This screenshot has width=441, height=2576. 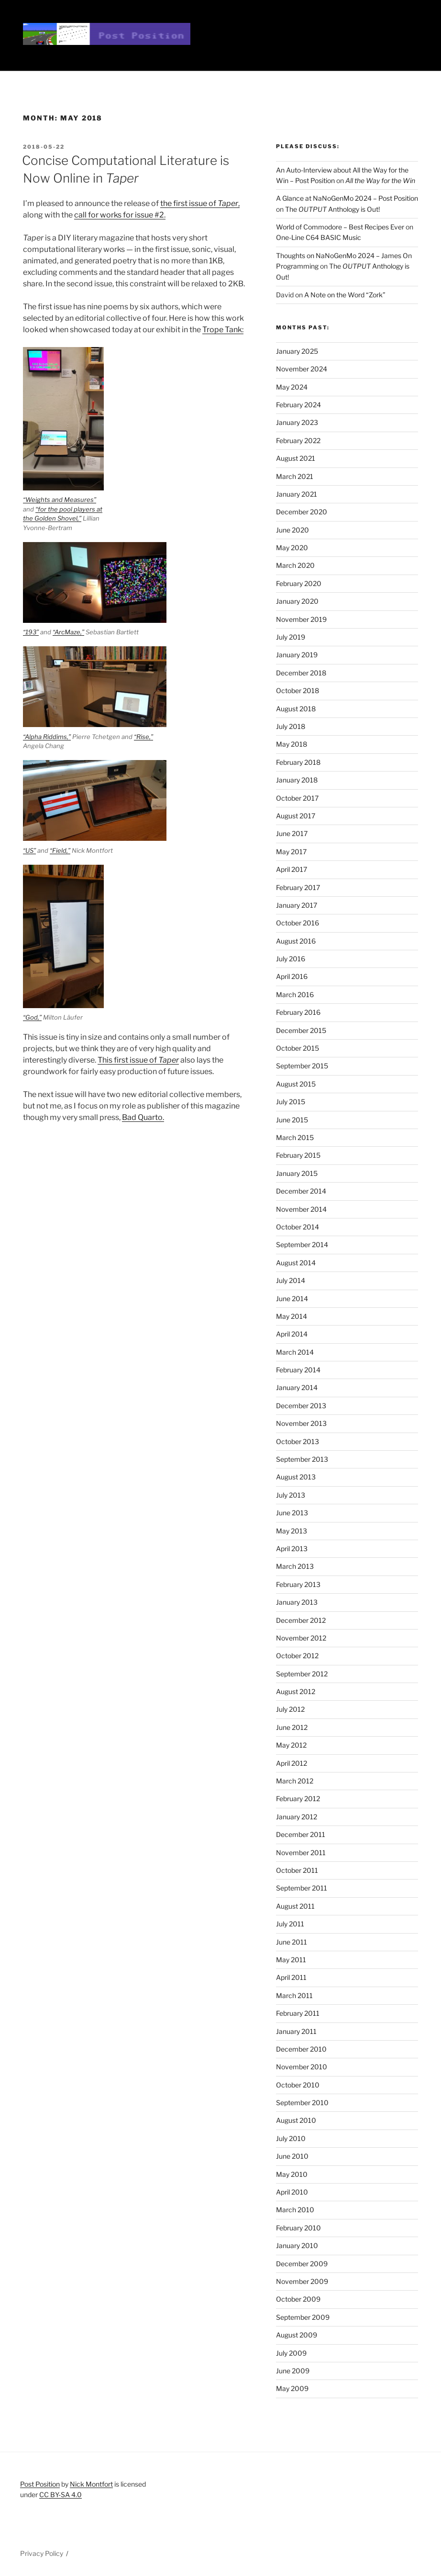 What do you see at coordinates (296, 2120) in the screenshot?
I see `August 2010` at bounding box center [296, 2120].